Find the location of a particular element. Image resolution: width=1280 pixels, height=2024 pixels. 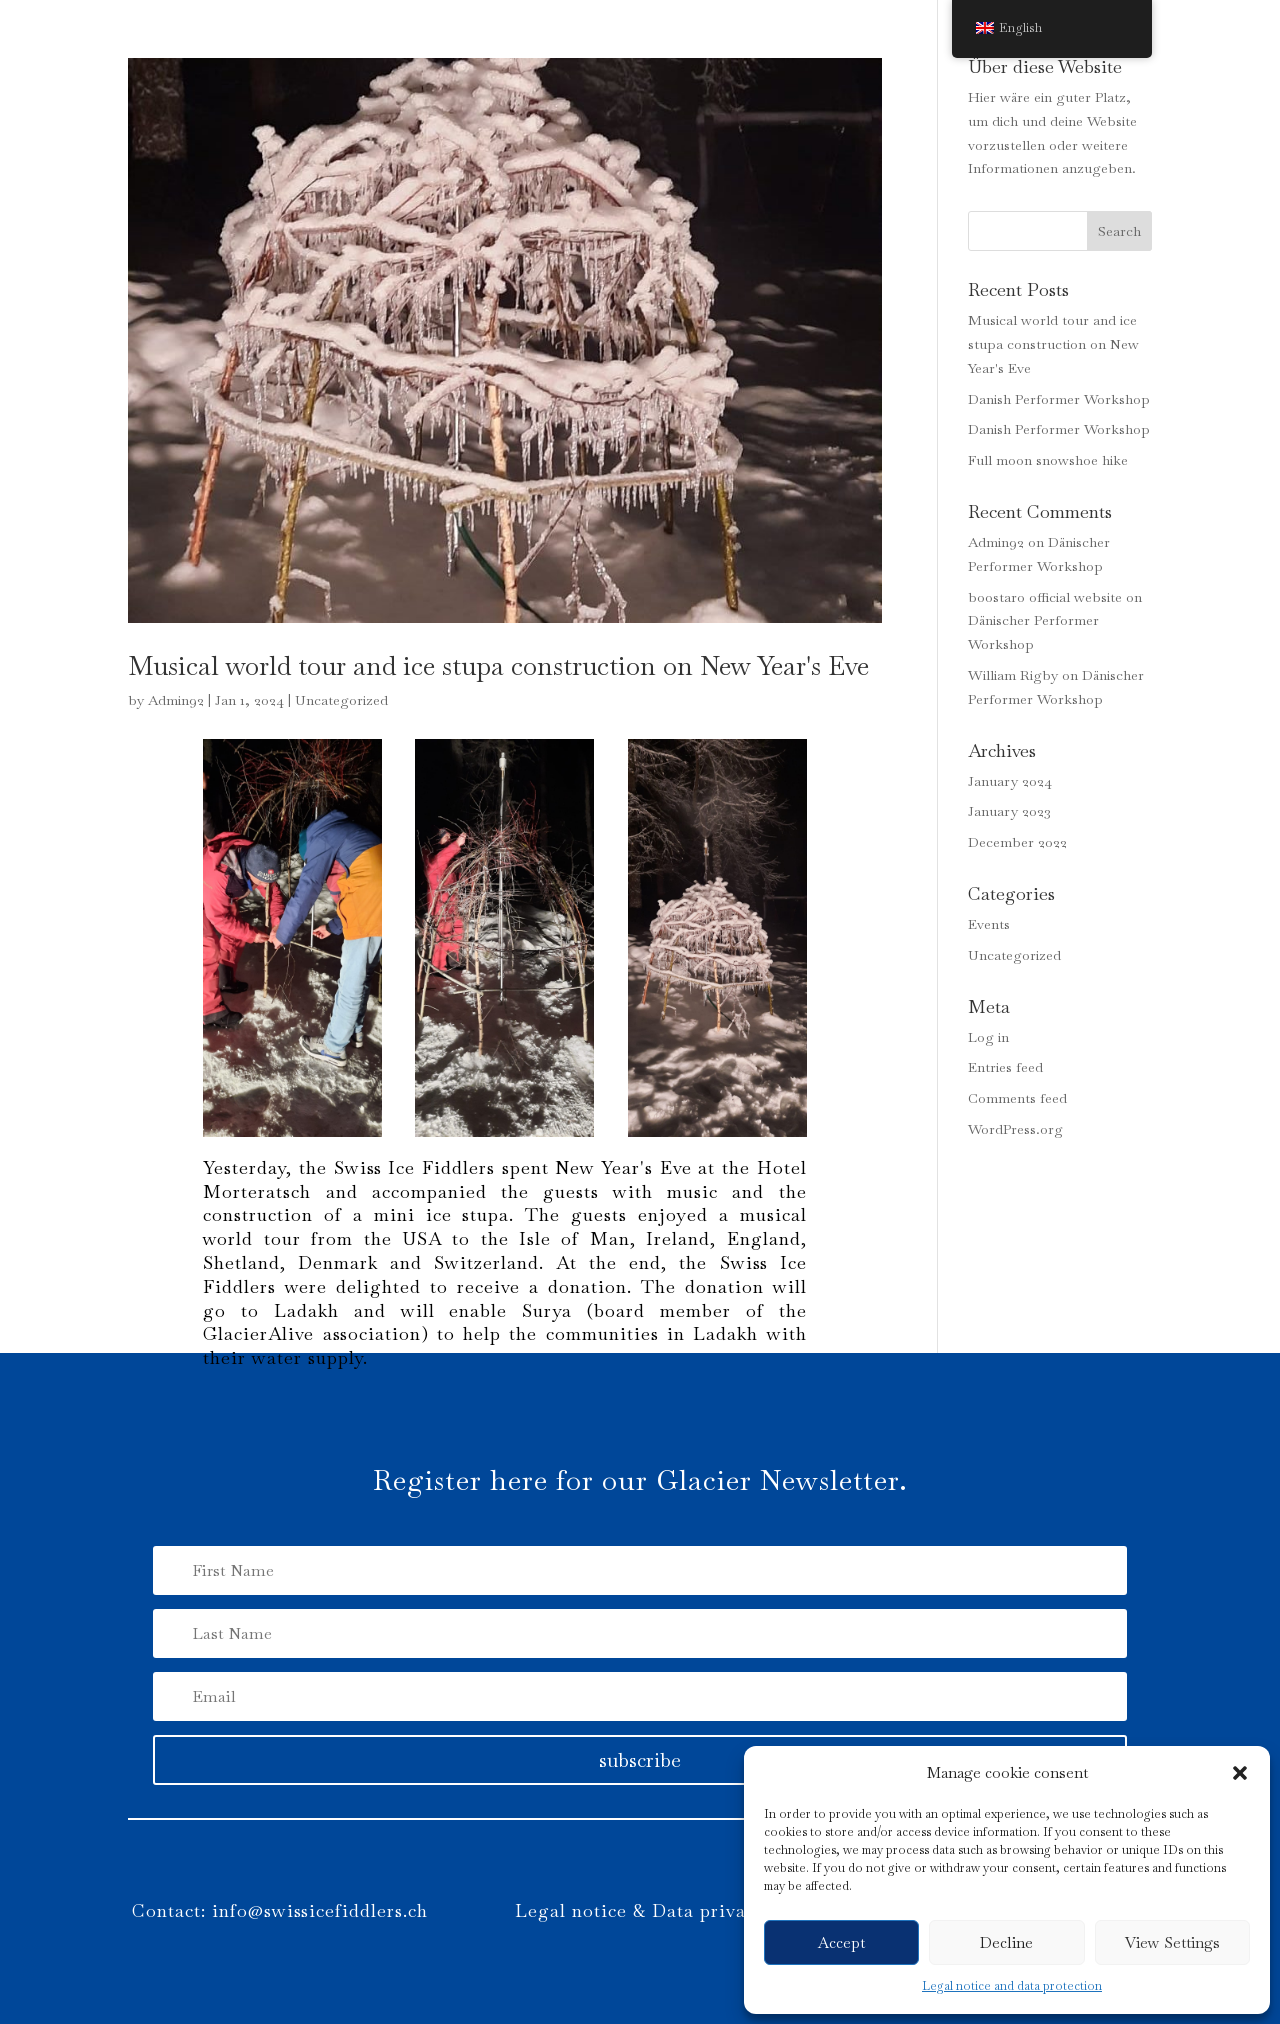

View Settings is located at coordinates (1172, 1942).